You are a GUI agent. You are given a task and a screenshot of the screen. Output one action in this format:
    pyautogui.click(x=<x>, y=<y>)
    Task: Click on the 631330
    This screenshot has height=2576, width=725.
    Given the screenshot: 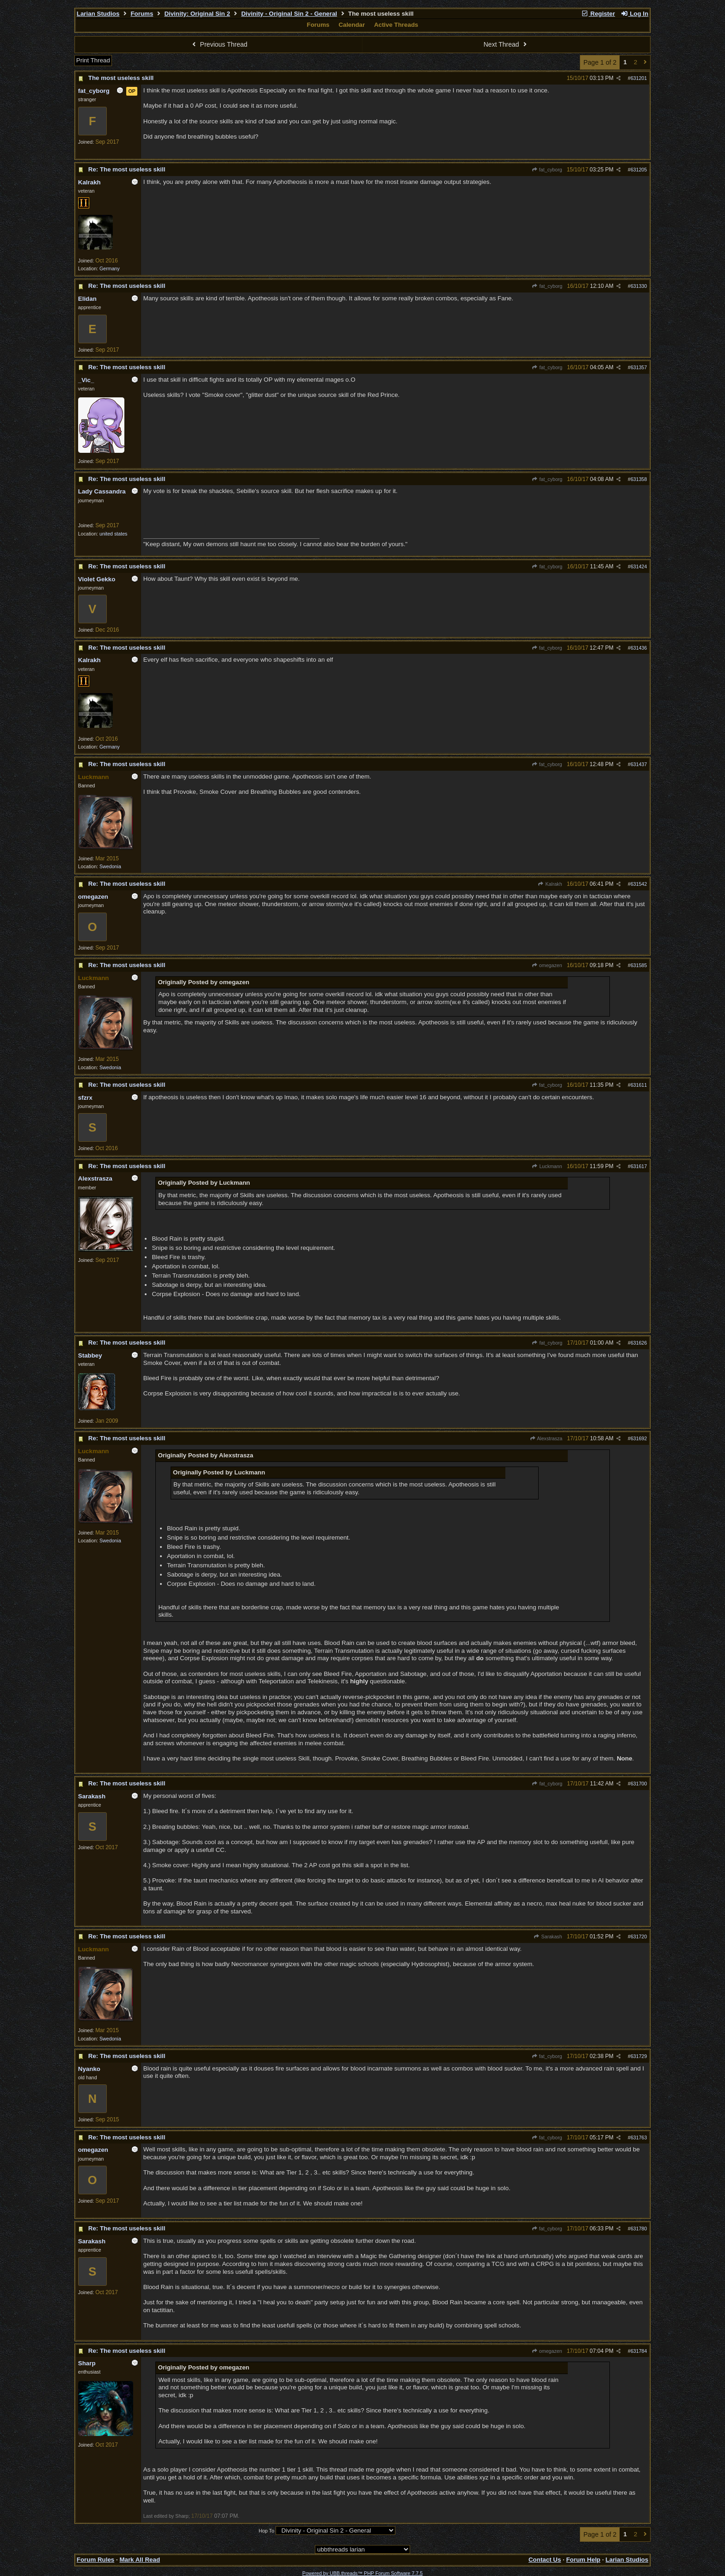 What is the action you would take?
    pyautogui.click(x=639, y=286)
    